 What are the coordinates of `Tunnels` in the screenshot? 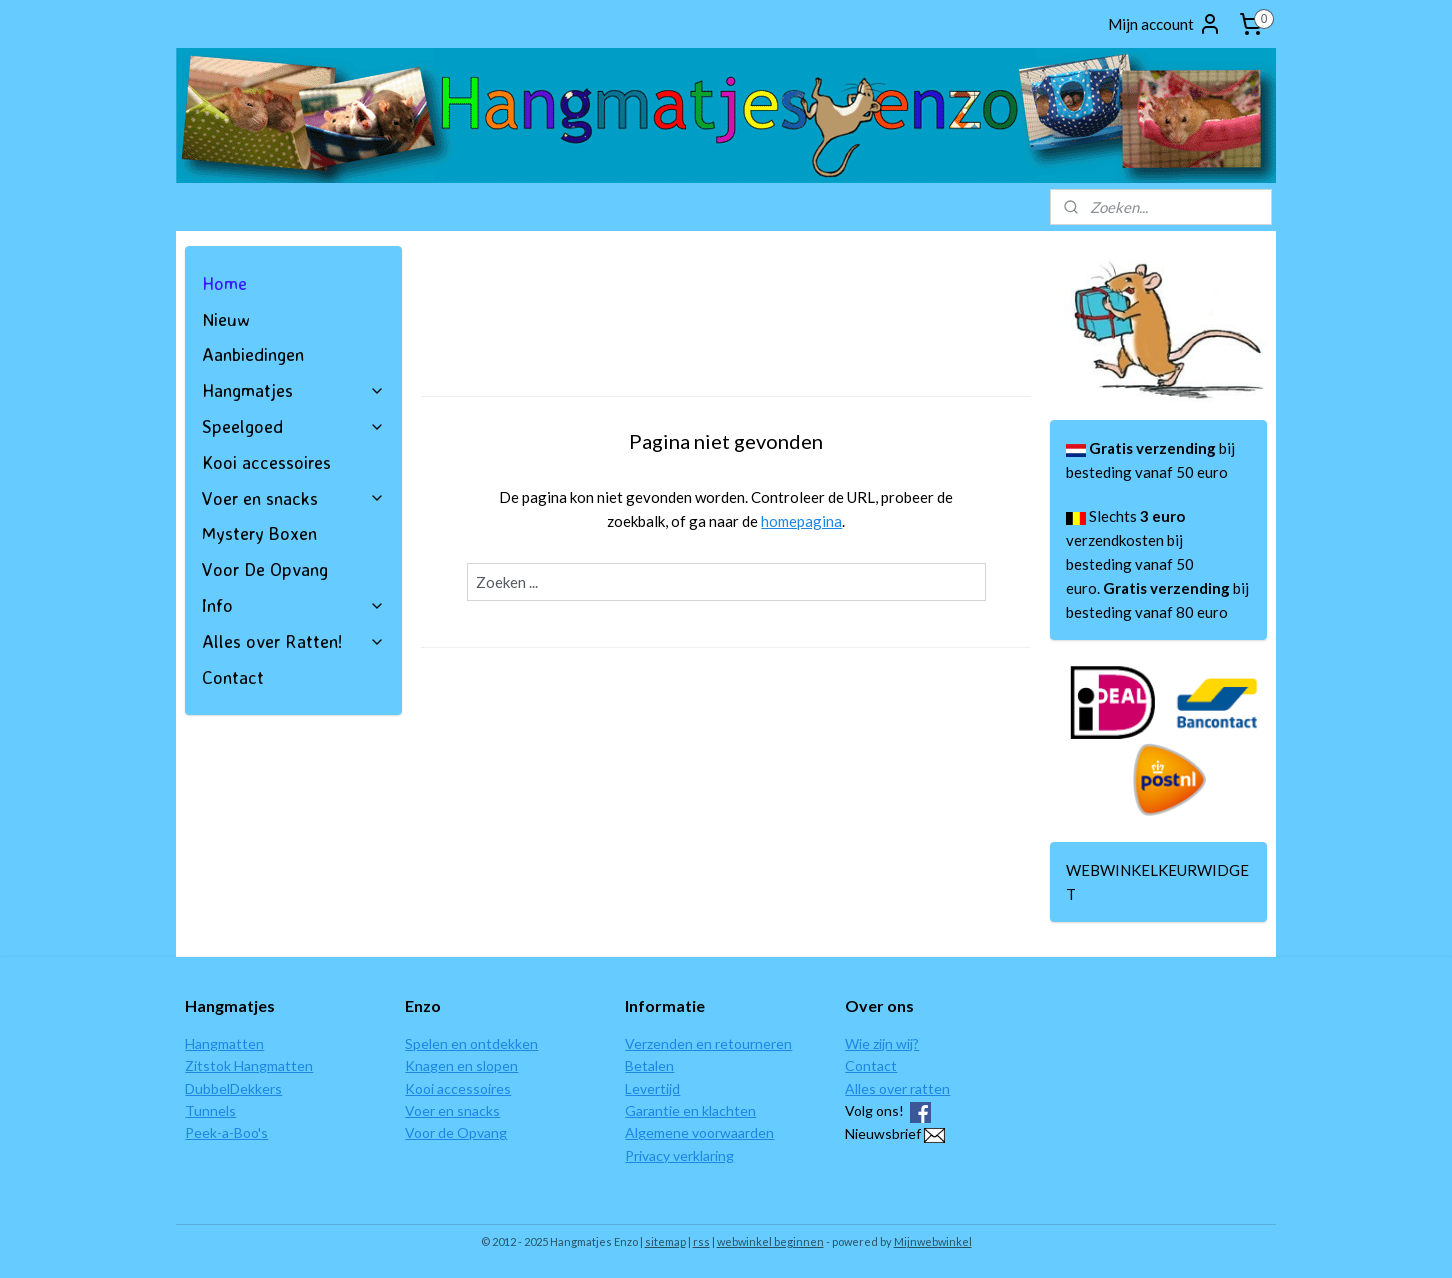 It's located at (210, 1110).